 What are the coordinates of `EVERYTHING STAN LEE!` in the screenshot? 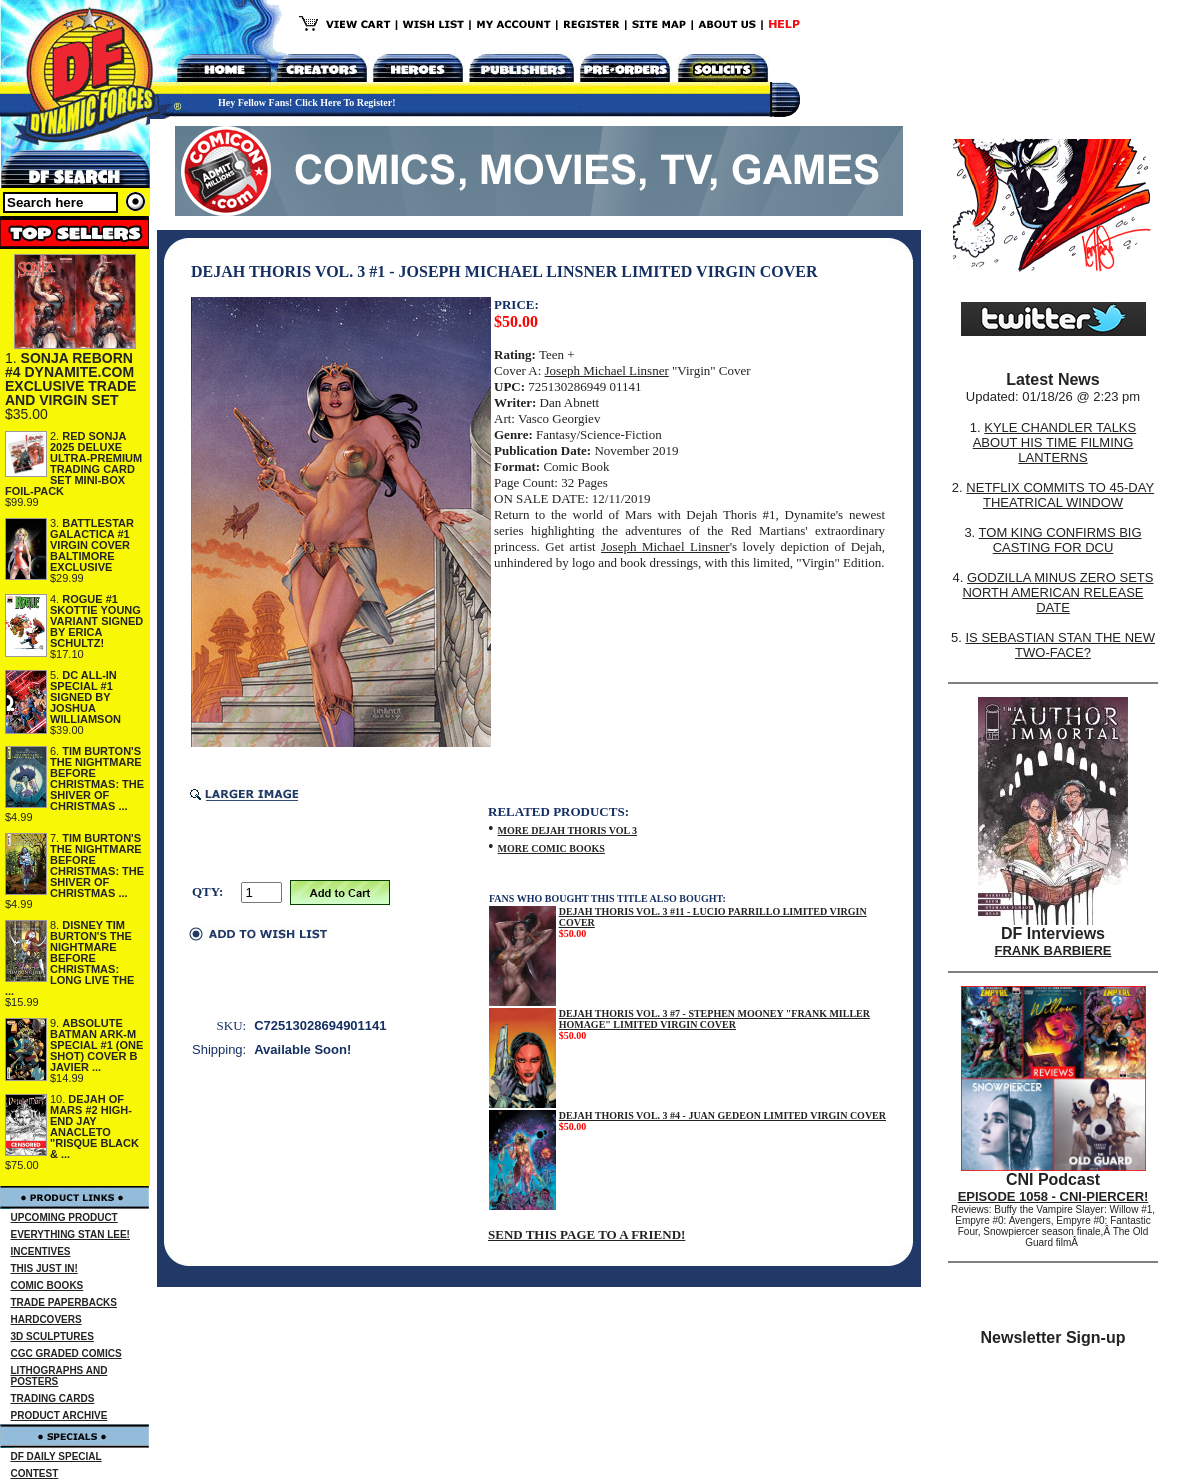 It's located at (70, 1234).